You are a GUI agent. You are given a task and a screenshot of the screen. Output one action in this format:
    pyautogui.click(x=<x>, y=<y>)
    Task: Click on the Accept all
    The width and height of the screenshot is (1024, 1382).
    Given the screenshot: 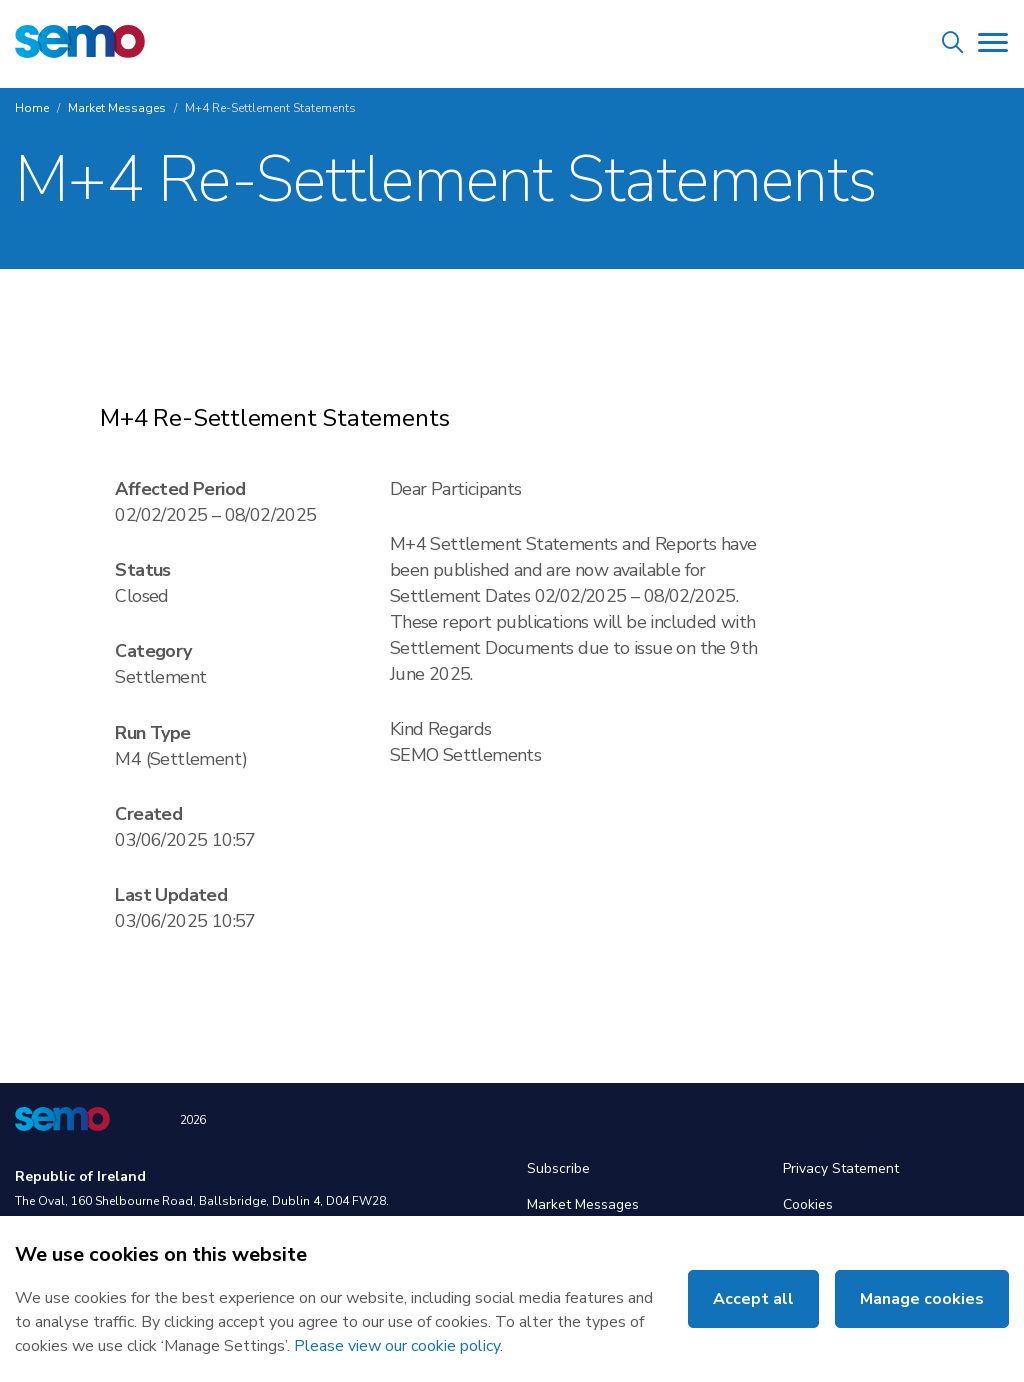 What is the action you would take?
    pyautogui.click(x=753, y=1299)
    